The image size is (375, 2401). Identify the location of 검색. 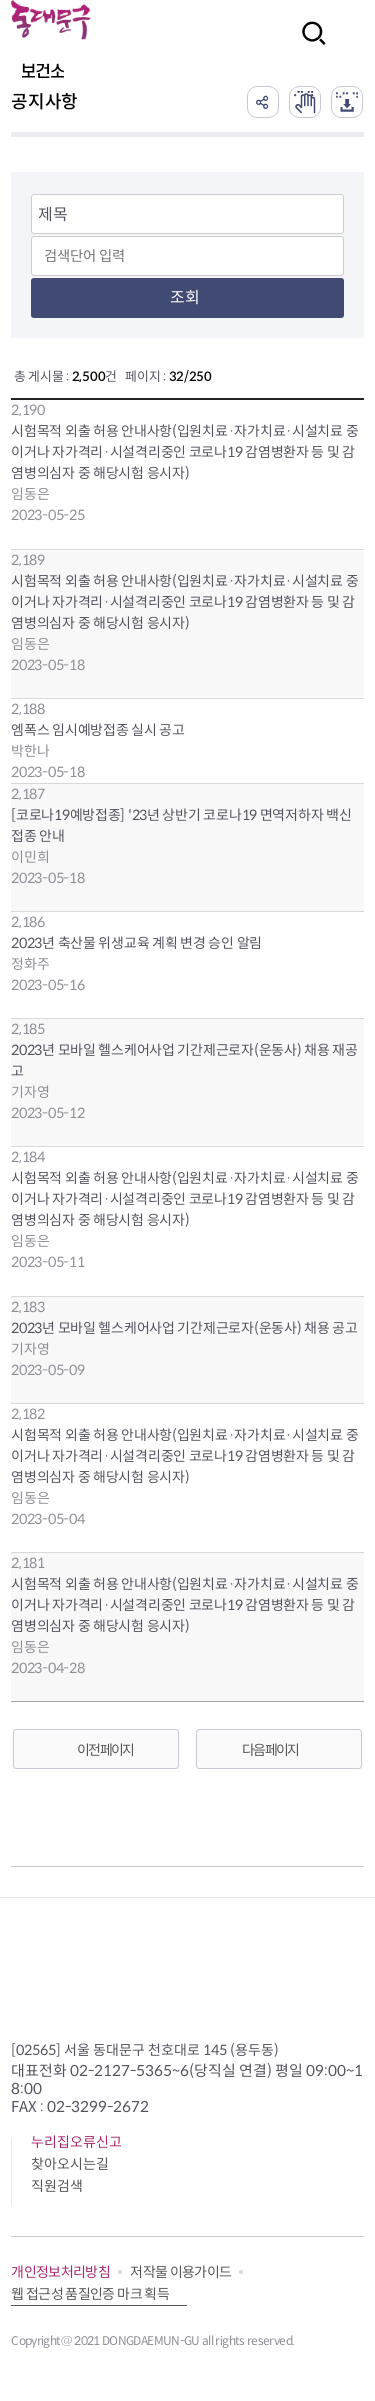
(308, 46).